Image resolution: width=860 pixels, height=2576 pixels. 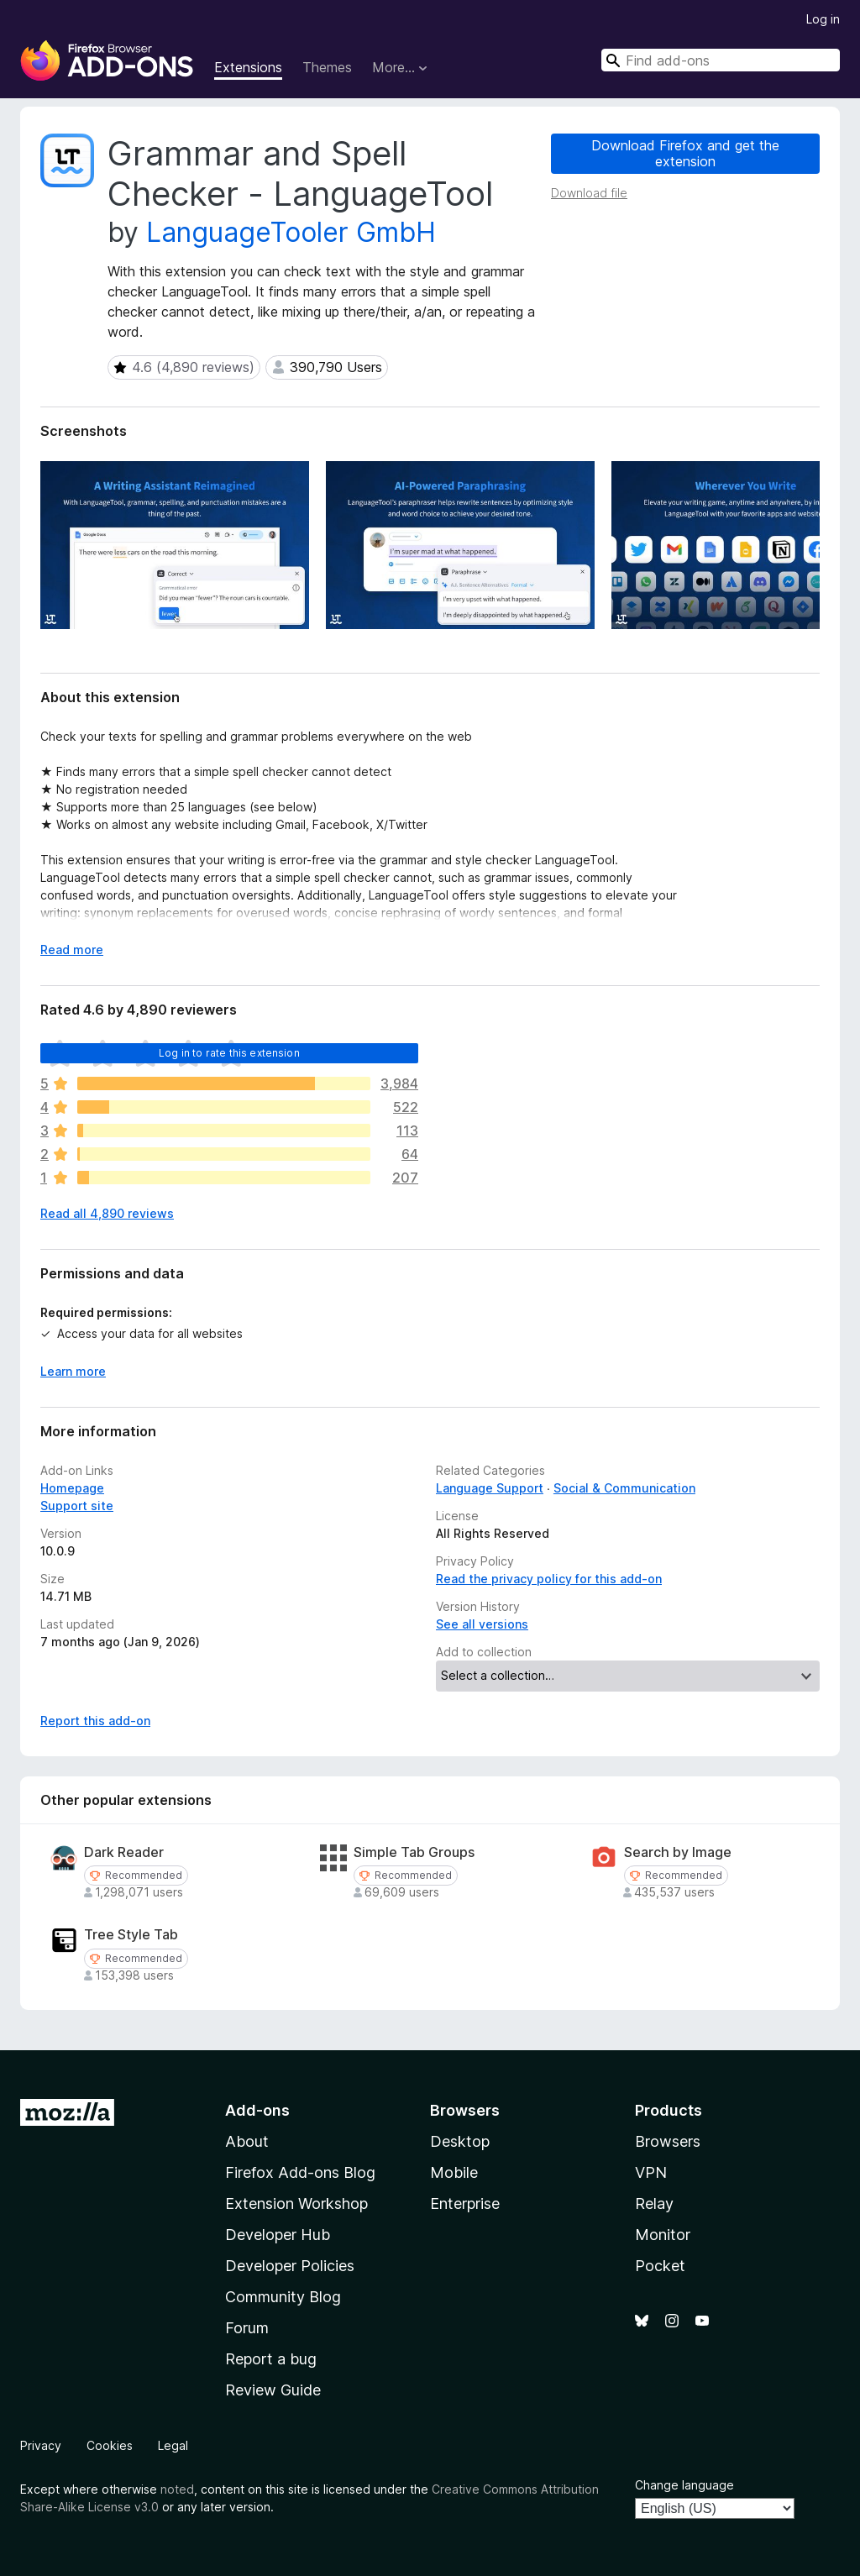 I want to click on Extension Workshop, so click(x=296, y=2203).